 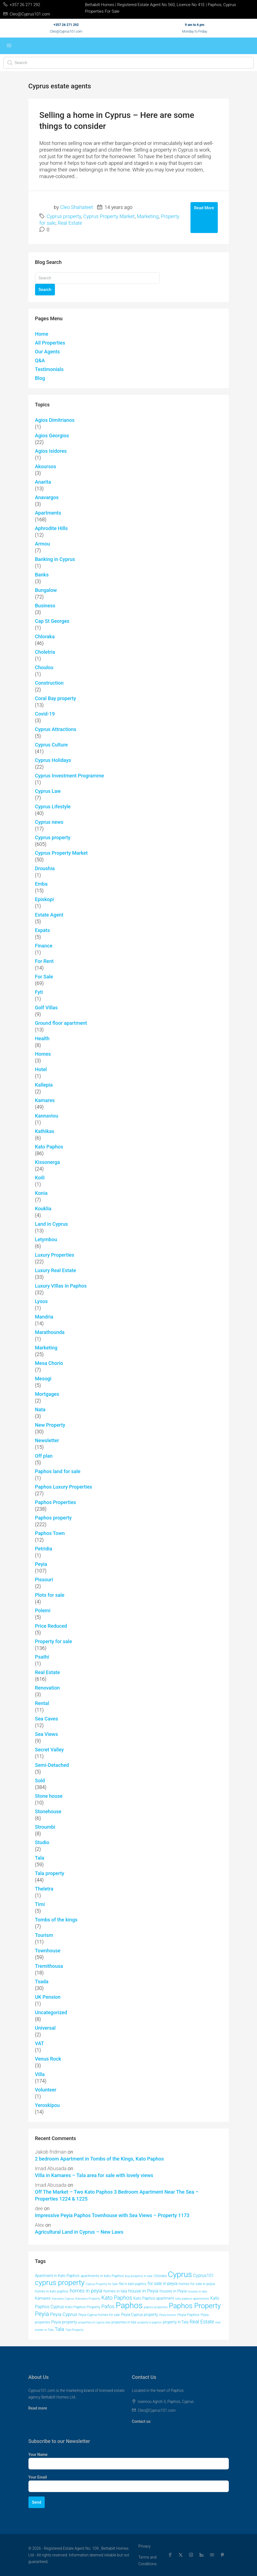 I want to click on Mesogi, so click(x=43, y=1378).